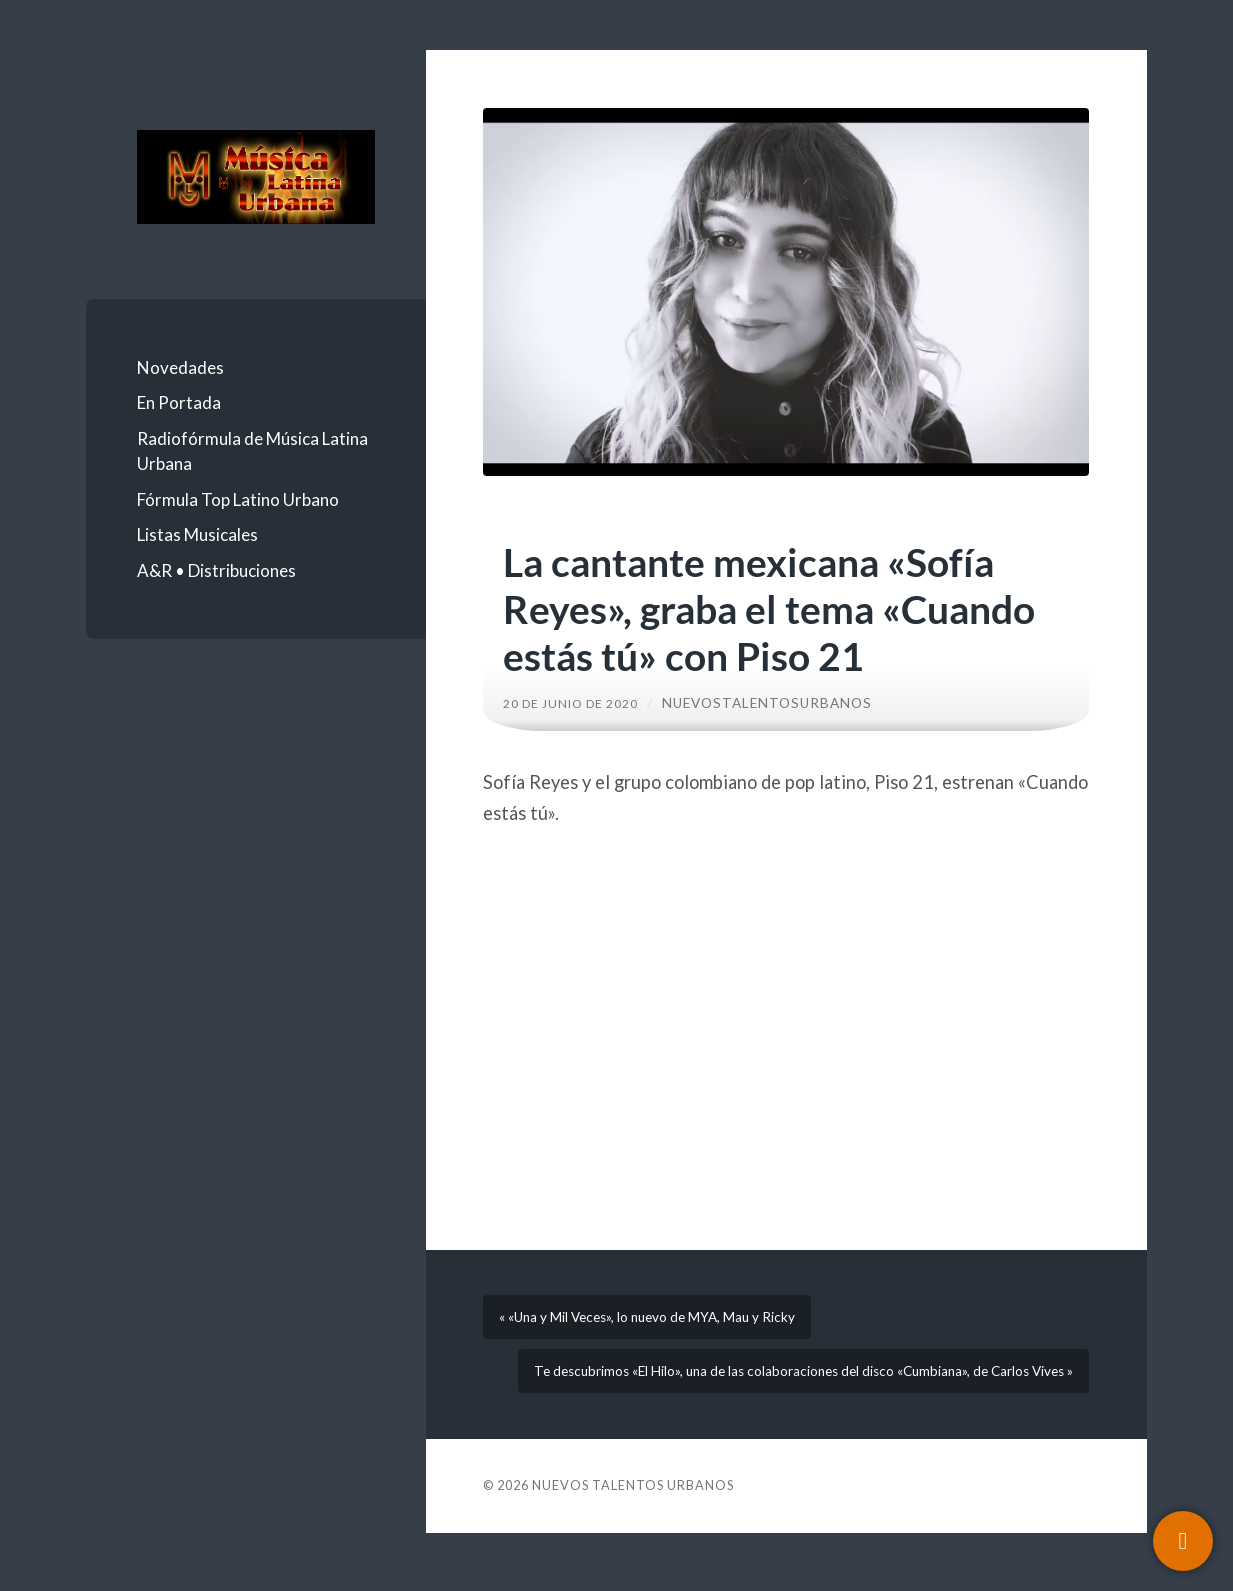 This screenshot has width=1233, height=1591. I want to click on Listas Musicales, so click(197, 534).